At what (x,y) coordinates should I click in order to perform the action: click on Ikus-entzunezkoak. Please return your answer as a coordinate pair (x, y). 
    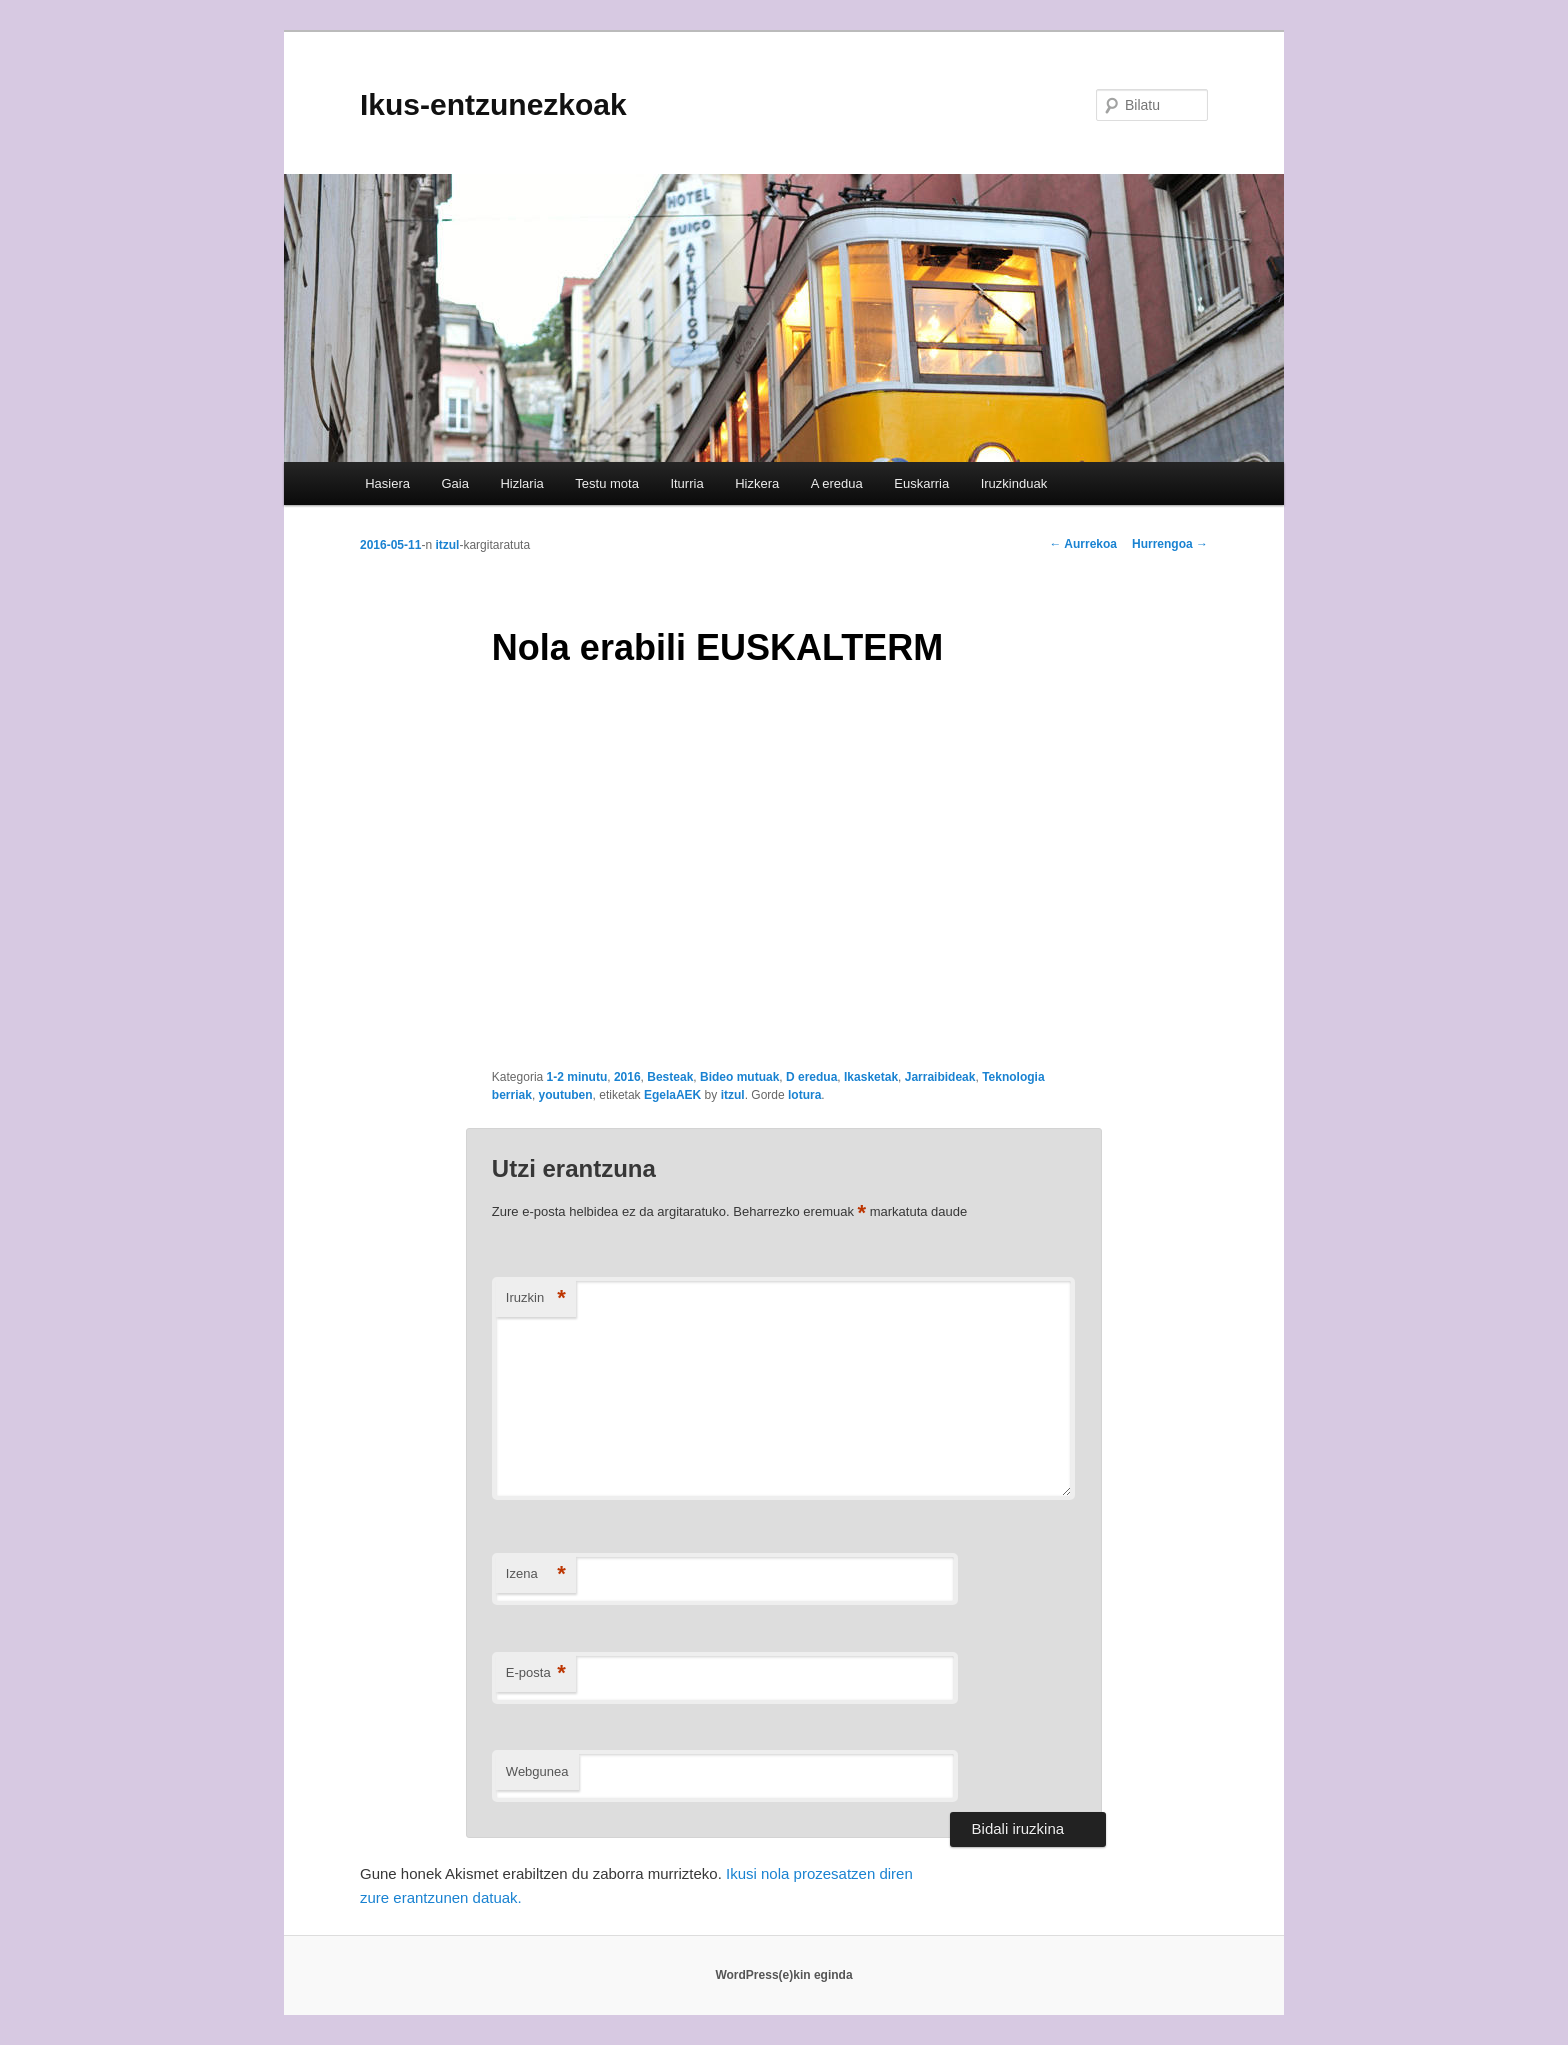
    Looking at the image, I should click on (493, 104).